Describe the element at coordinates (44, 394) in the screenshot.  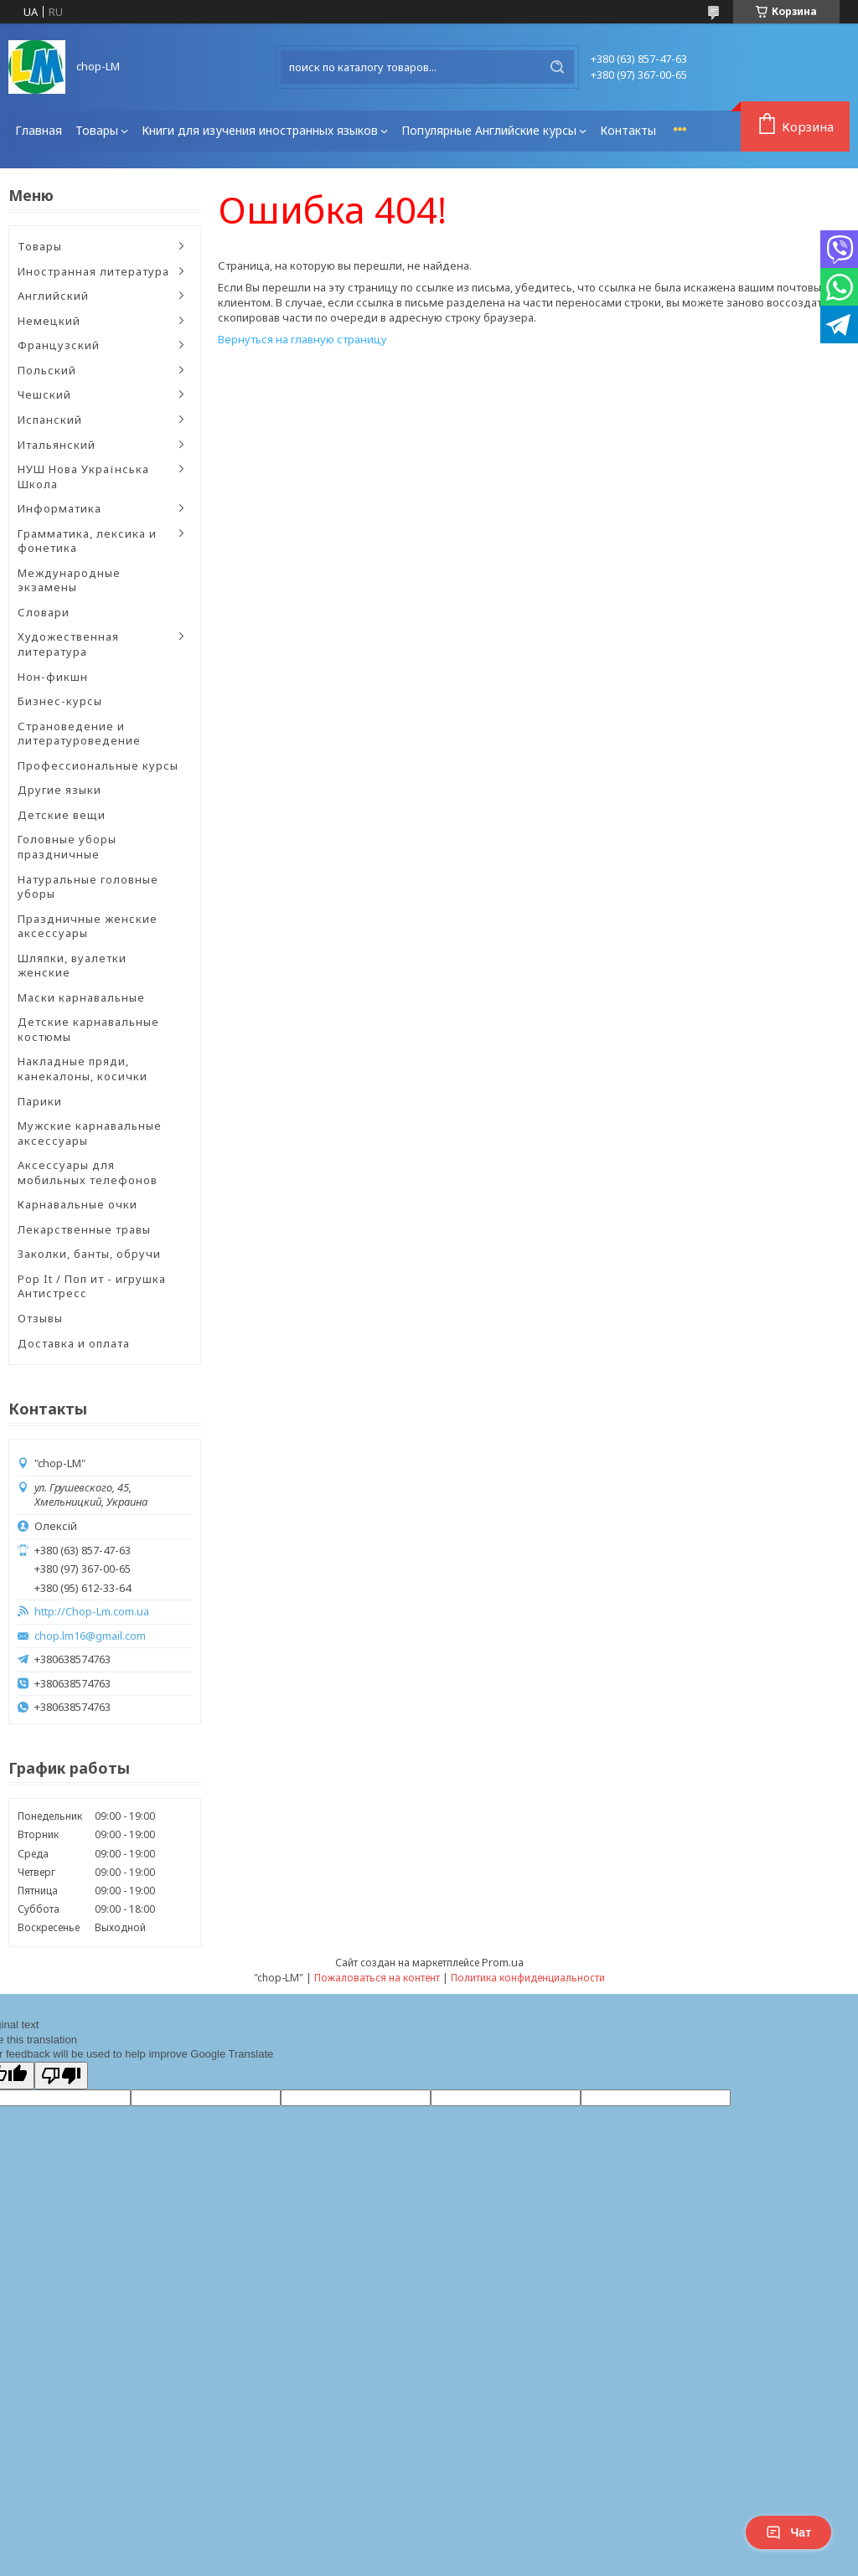
I see `Чешский` at that location.